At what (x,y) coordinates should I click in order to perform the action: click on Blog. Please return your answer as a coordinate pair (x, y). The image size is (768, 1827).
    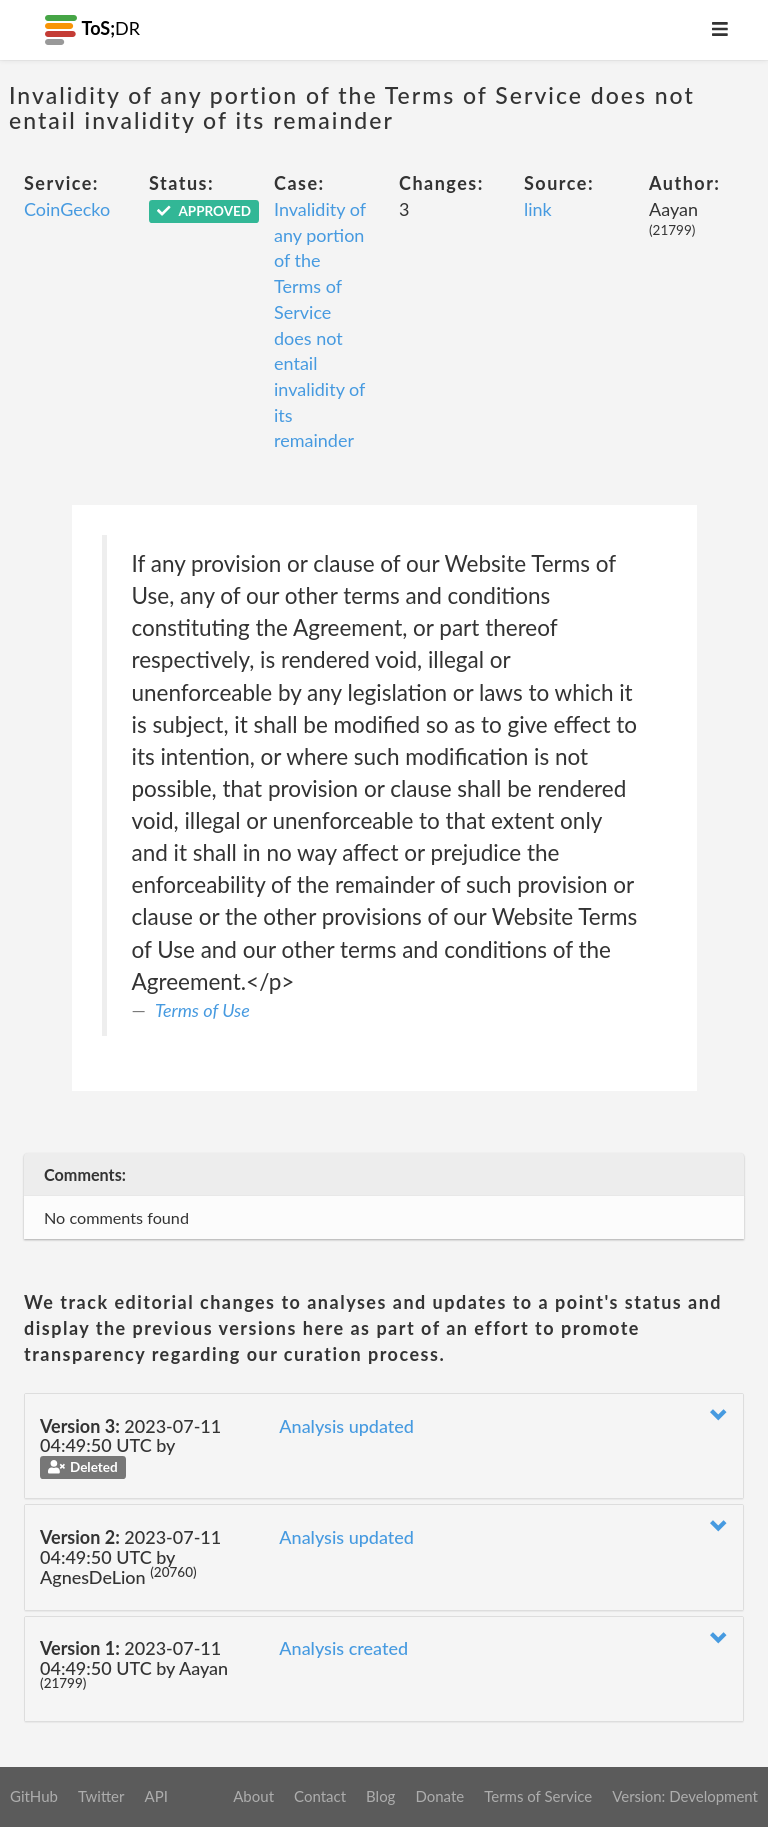
    Looking at the image, I should click on (380, 1796).